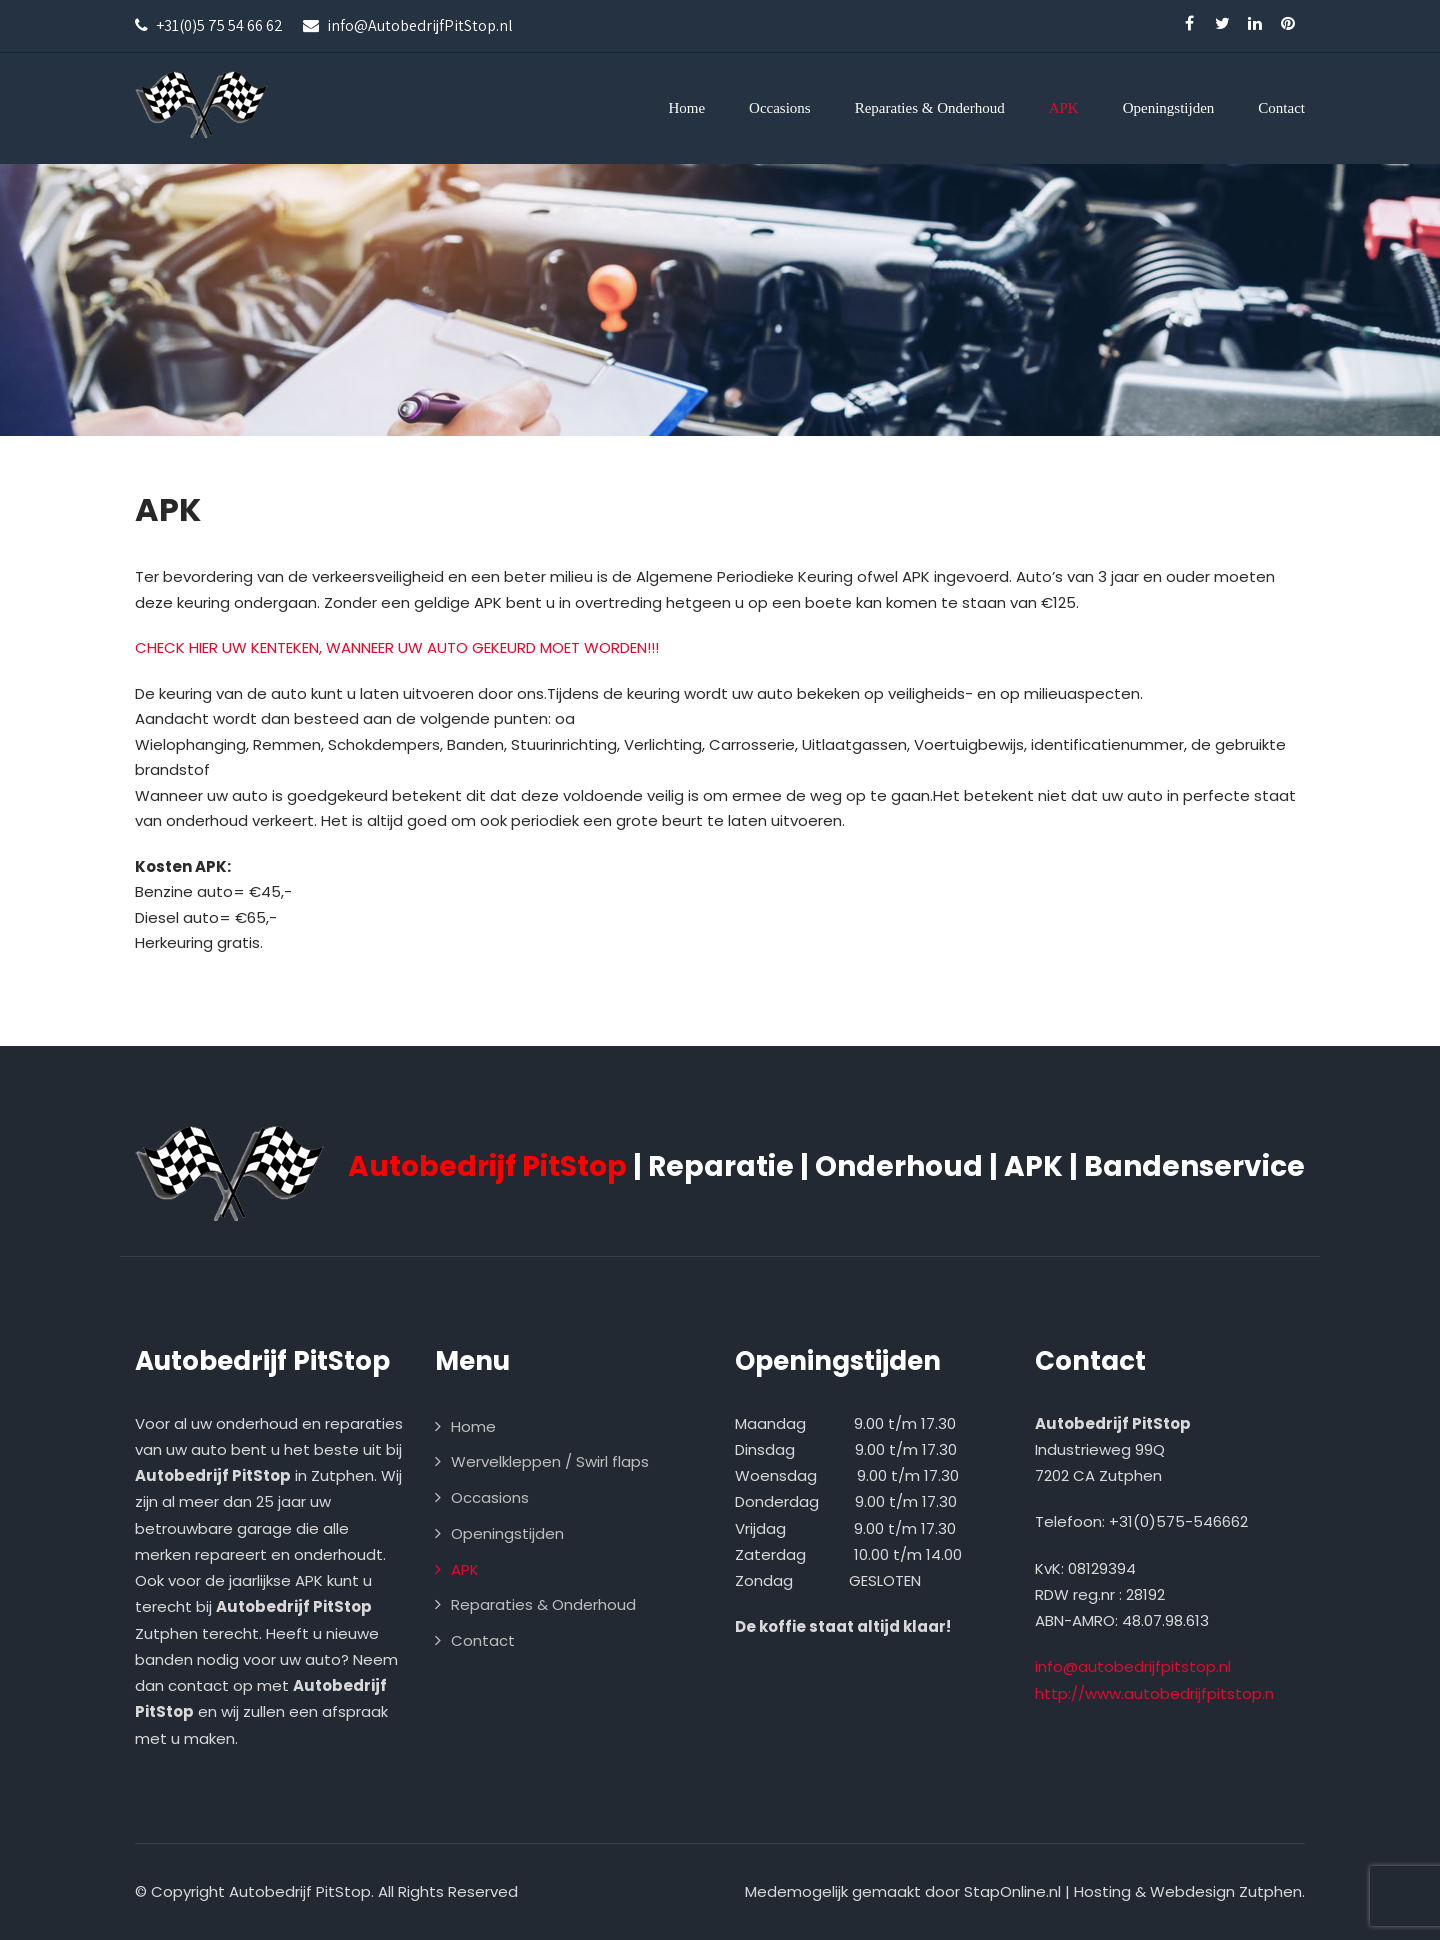  Describe the element at coordinates (1281, 108) in the screenshot. I see `Contact` at that location.